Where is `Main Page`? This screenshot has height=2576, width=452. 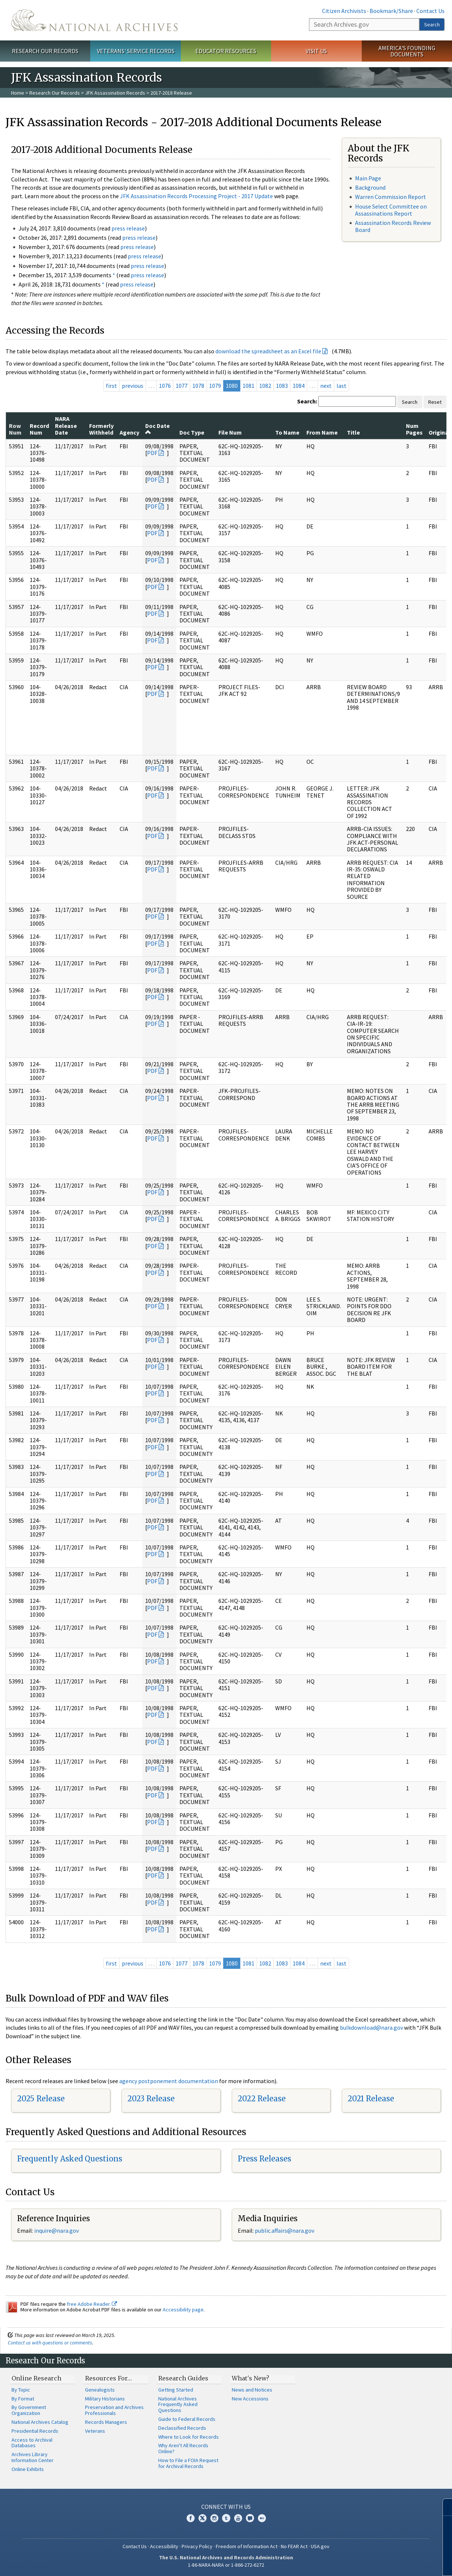
Main Page is located at coordinates (368, 178).